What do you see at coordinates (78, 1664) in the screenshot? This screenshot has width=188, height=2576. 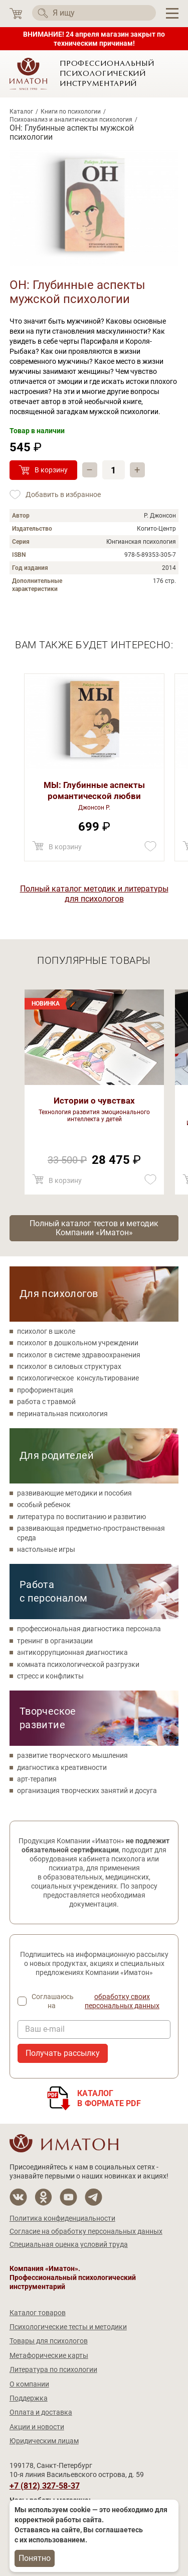 I see `комната психологической разгрузки` at bounding box center [78, 1664].